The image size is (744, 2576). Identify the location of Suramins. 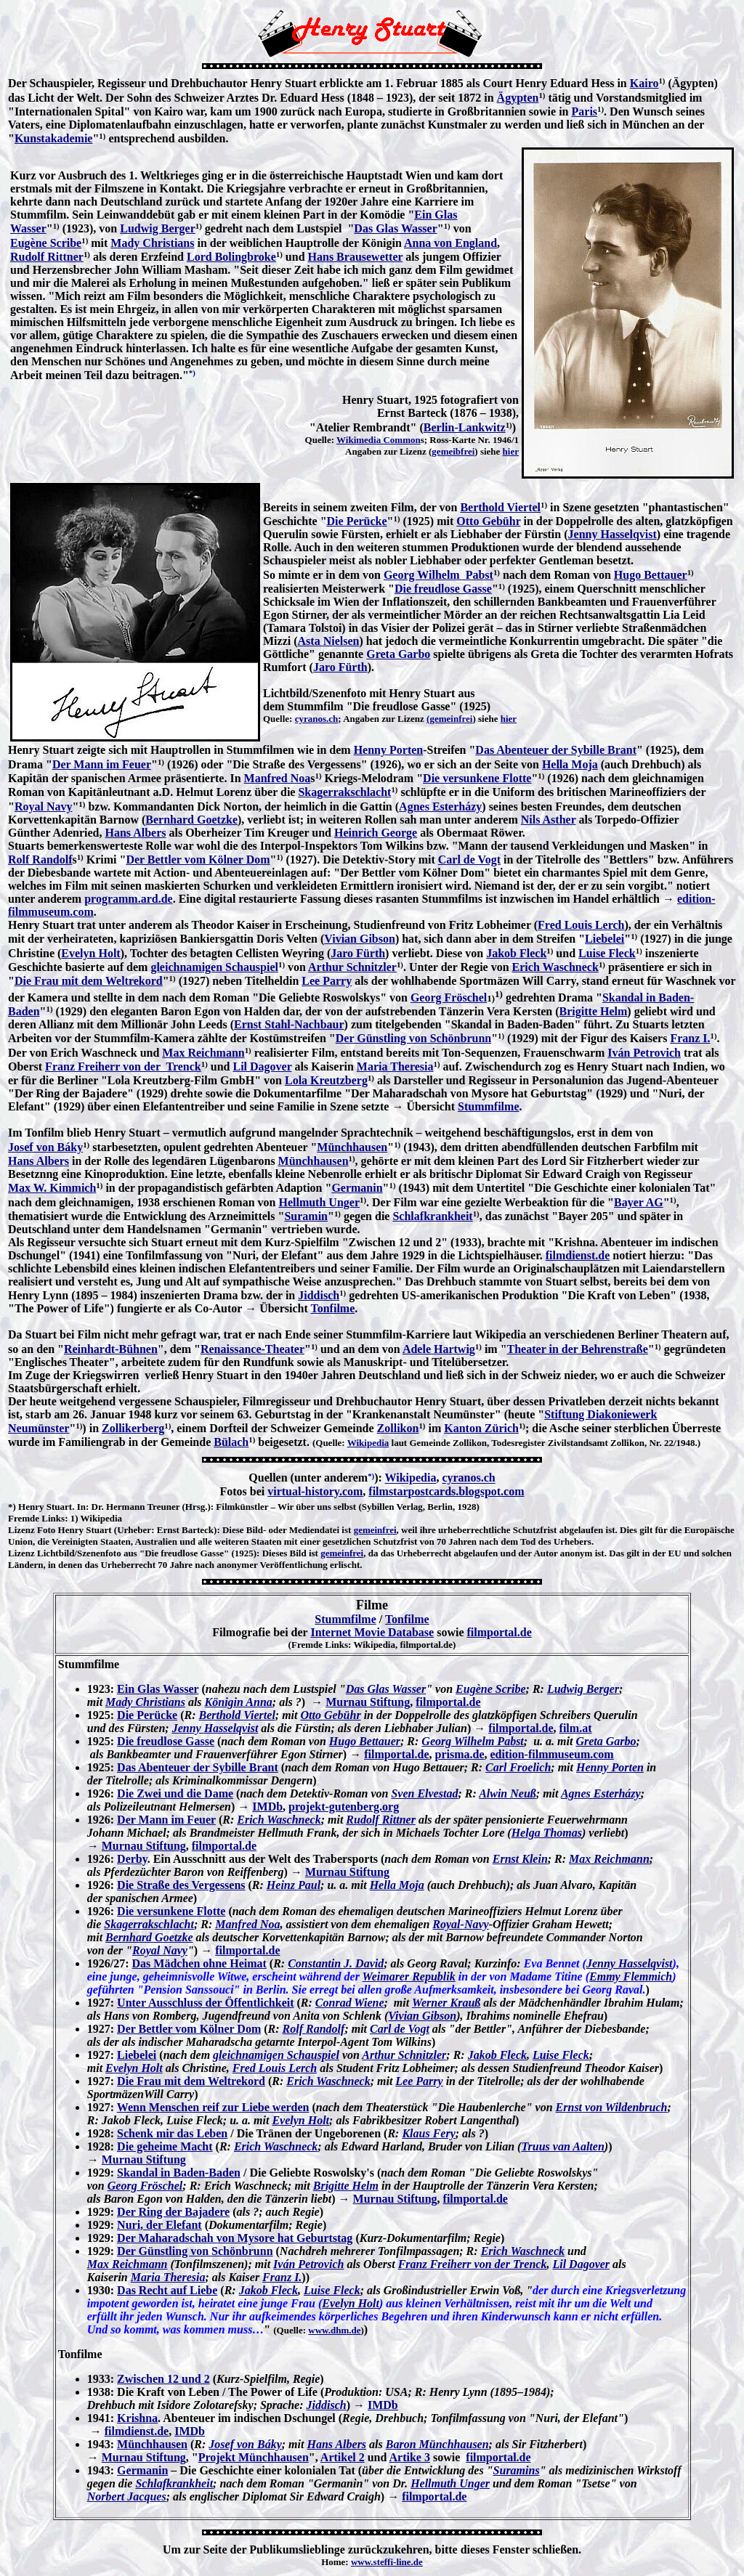
(516, 2470).